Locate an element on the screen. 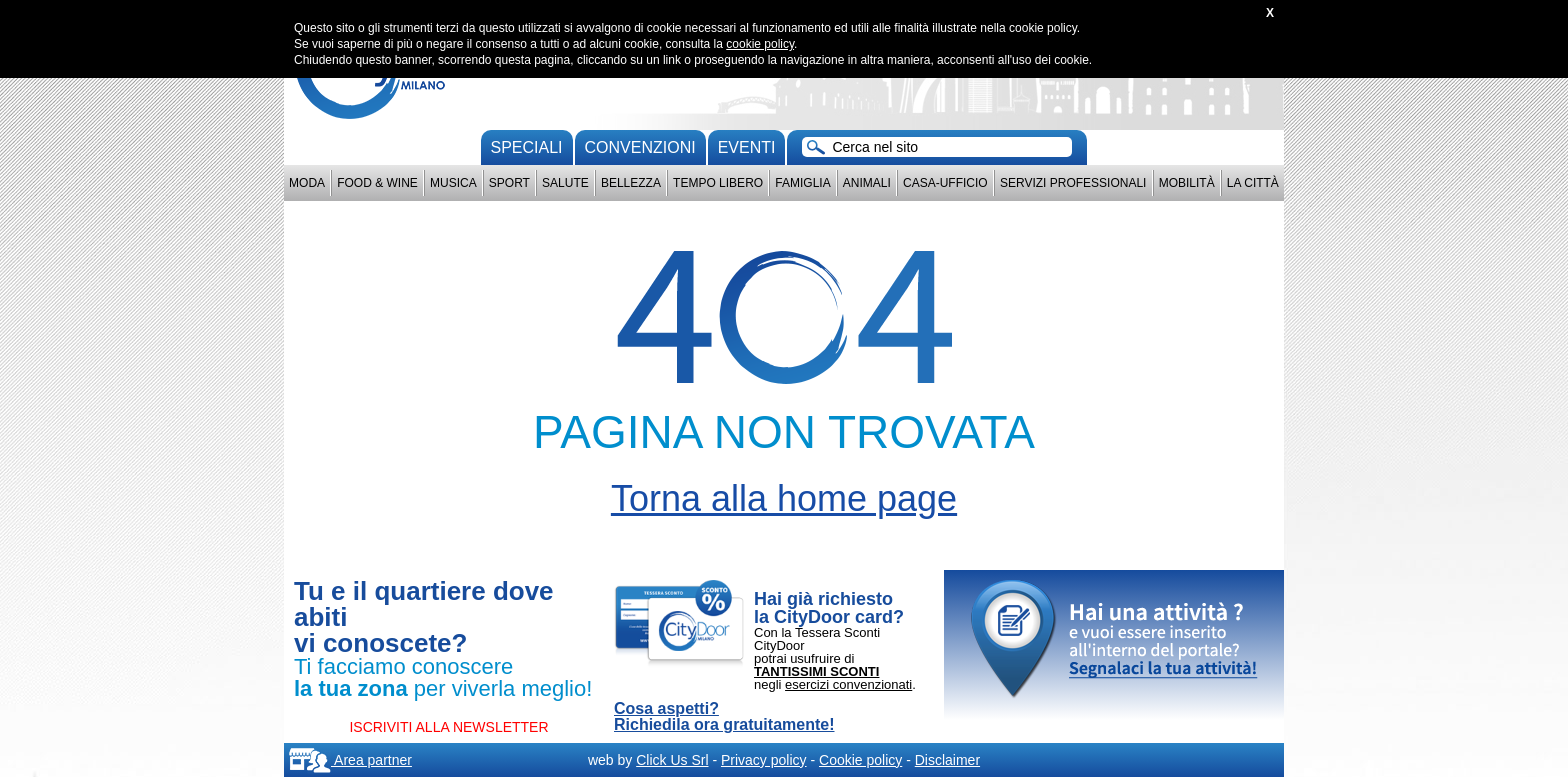 This screenshot has width=1568, height=777. Sport is located at coordinates (509, 183).